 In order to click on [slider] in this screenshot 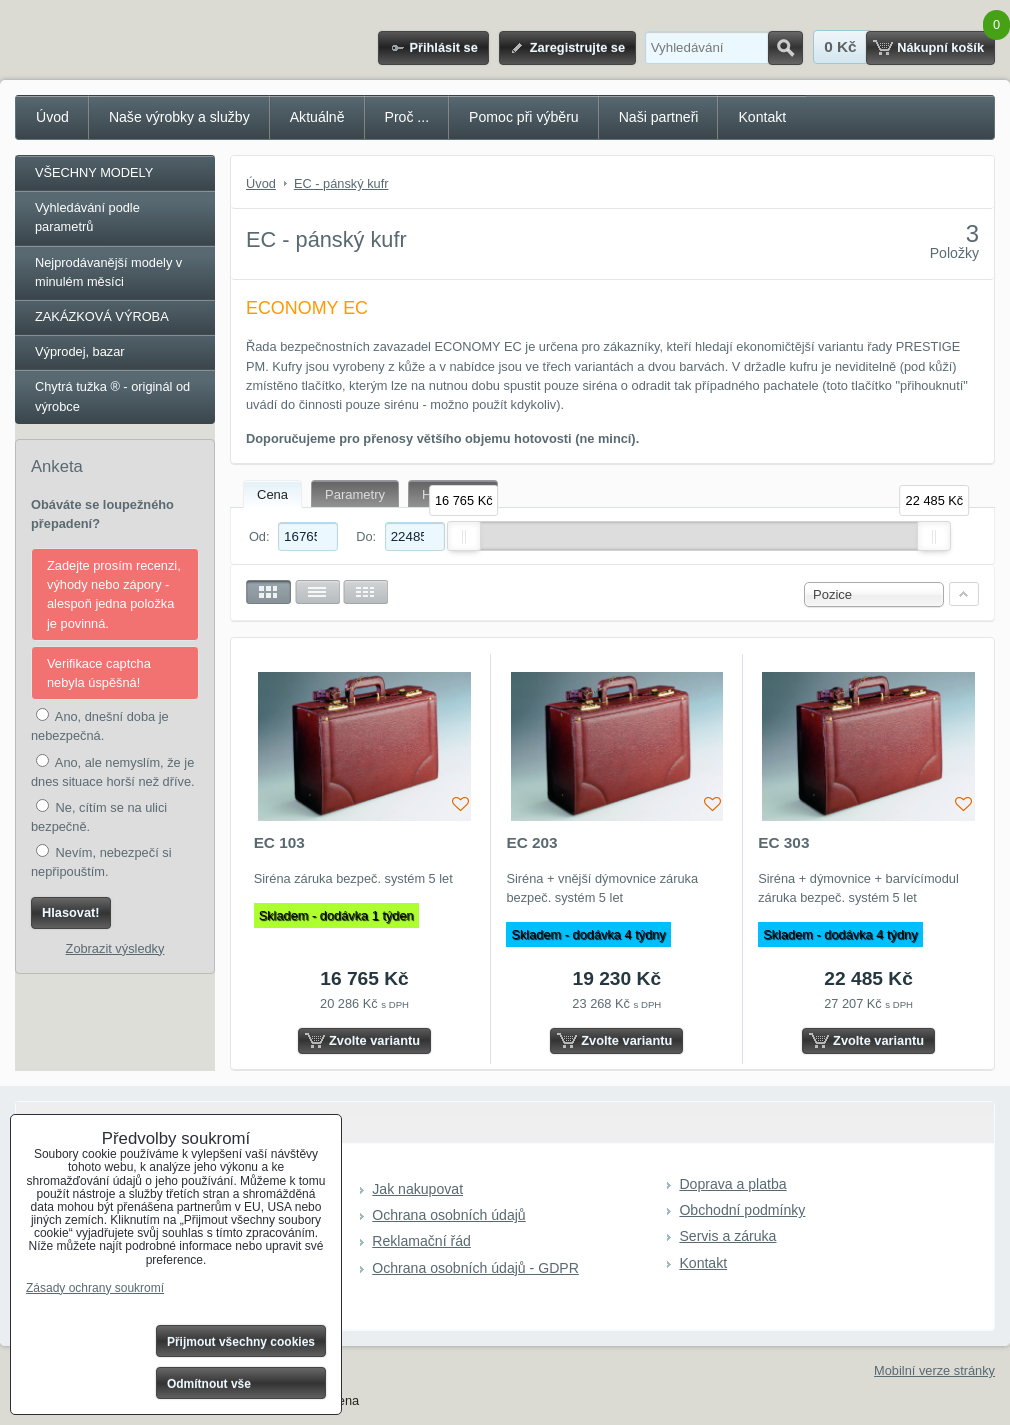, I will do `click(464, 536)`.